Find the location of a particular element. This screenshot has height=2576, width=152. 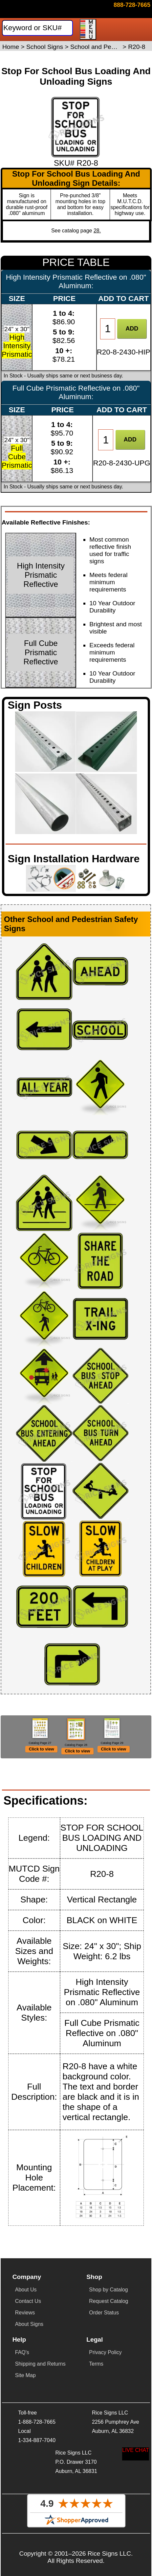

[Start a Live Chat Session] is located at coordinates (135, 2453).